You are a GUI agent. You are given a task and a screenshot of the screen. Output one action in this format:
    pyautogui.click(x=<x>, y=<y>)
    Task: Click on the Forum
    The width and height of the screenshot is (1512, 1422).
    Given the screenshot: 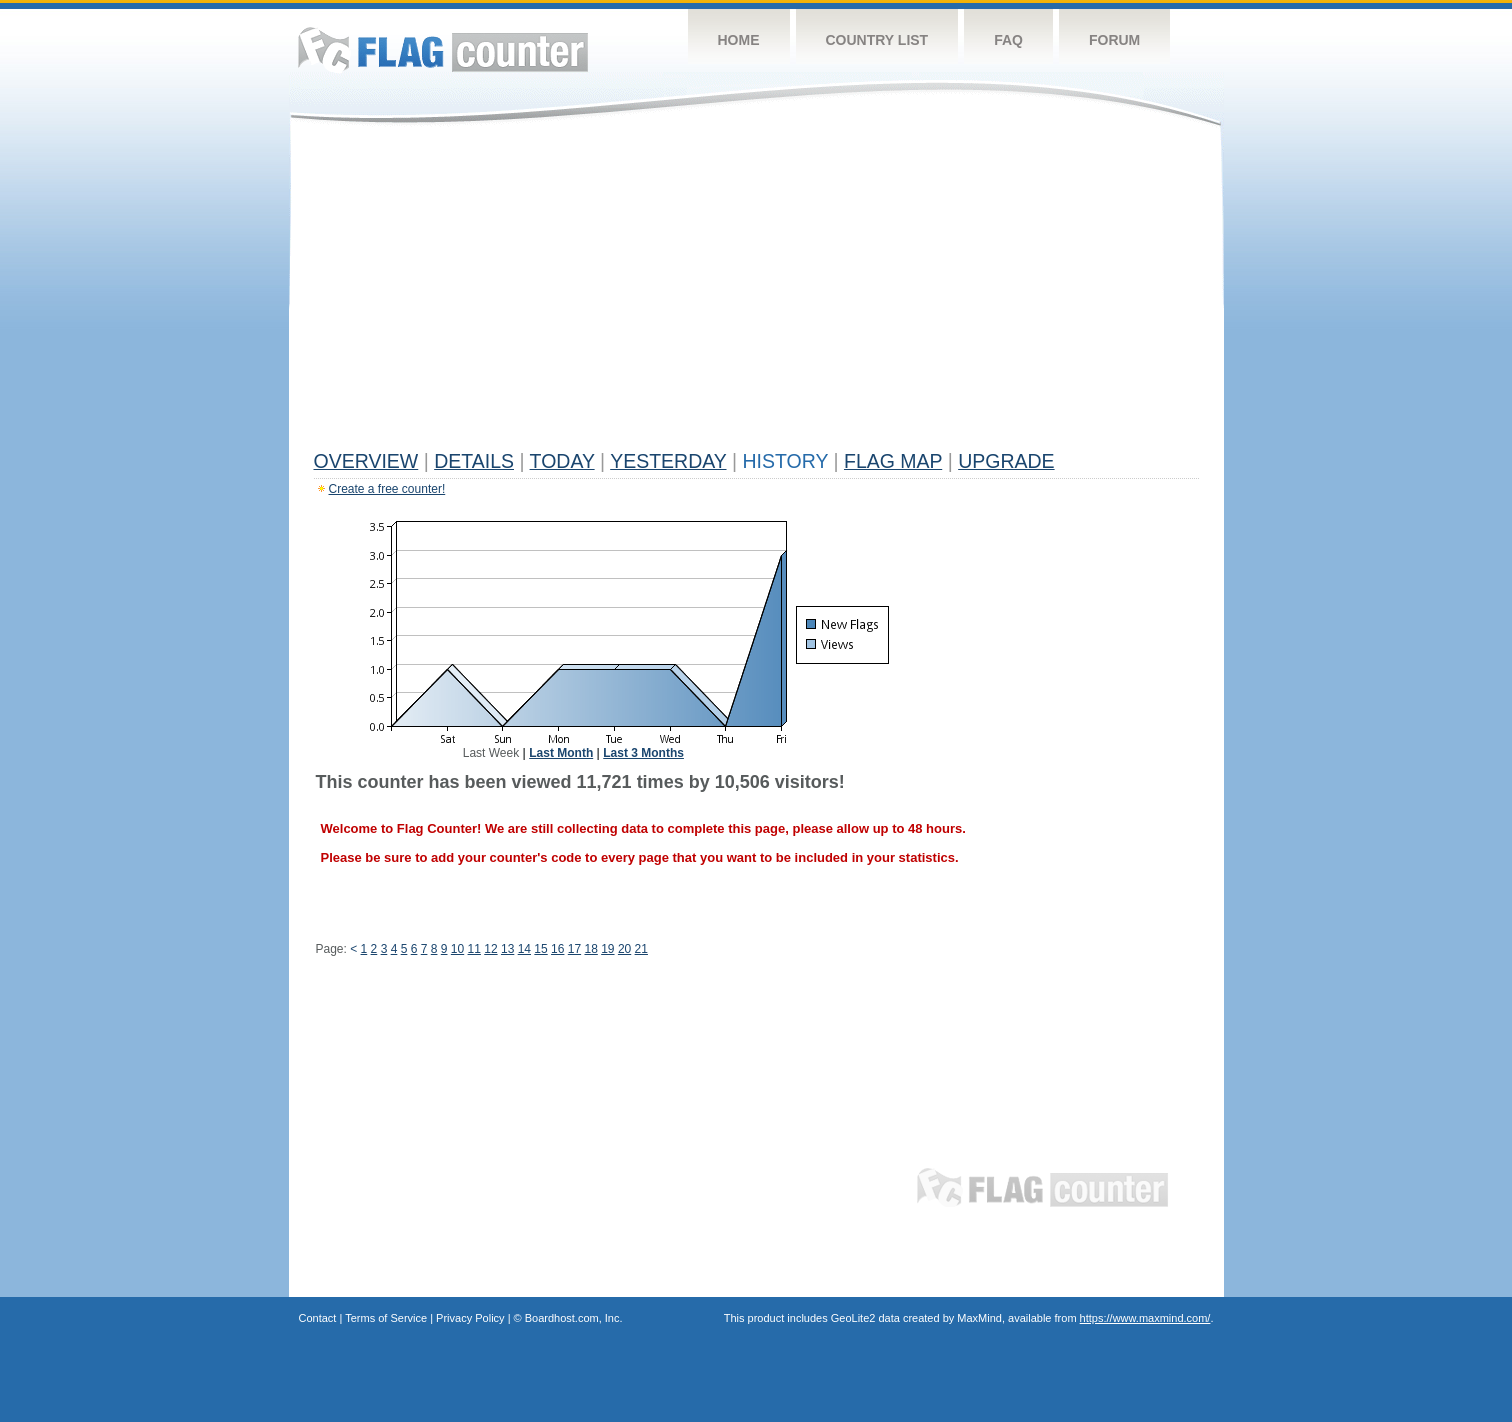 What is the action you would take?
    pyautogui.click(x=1114, y=40)
    